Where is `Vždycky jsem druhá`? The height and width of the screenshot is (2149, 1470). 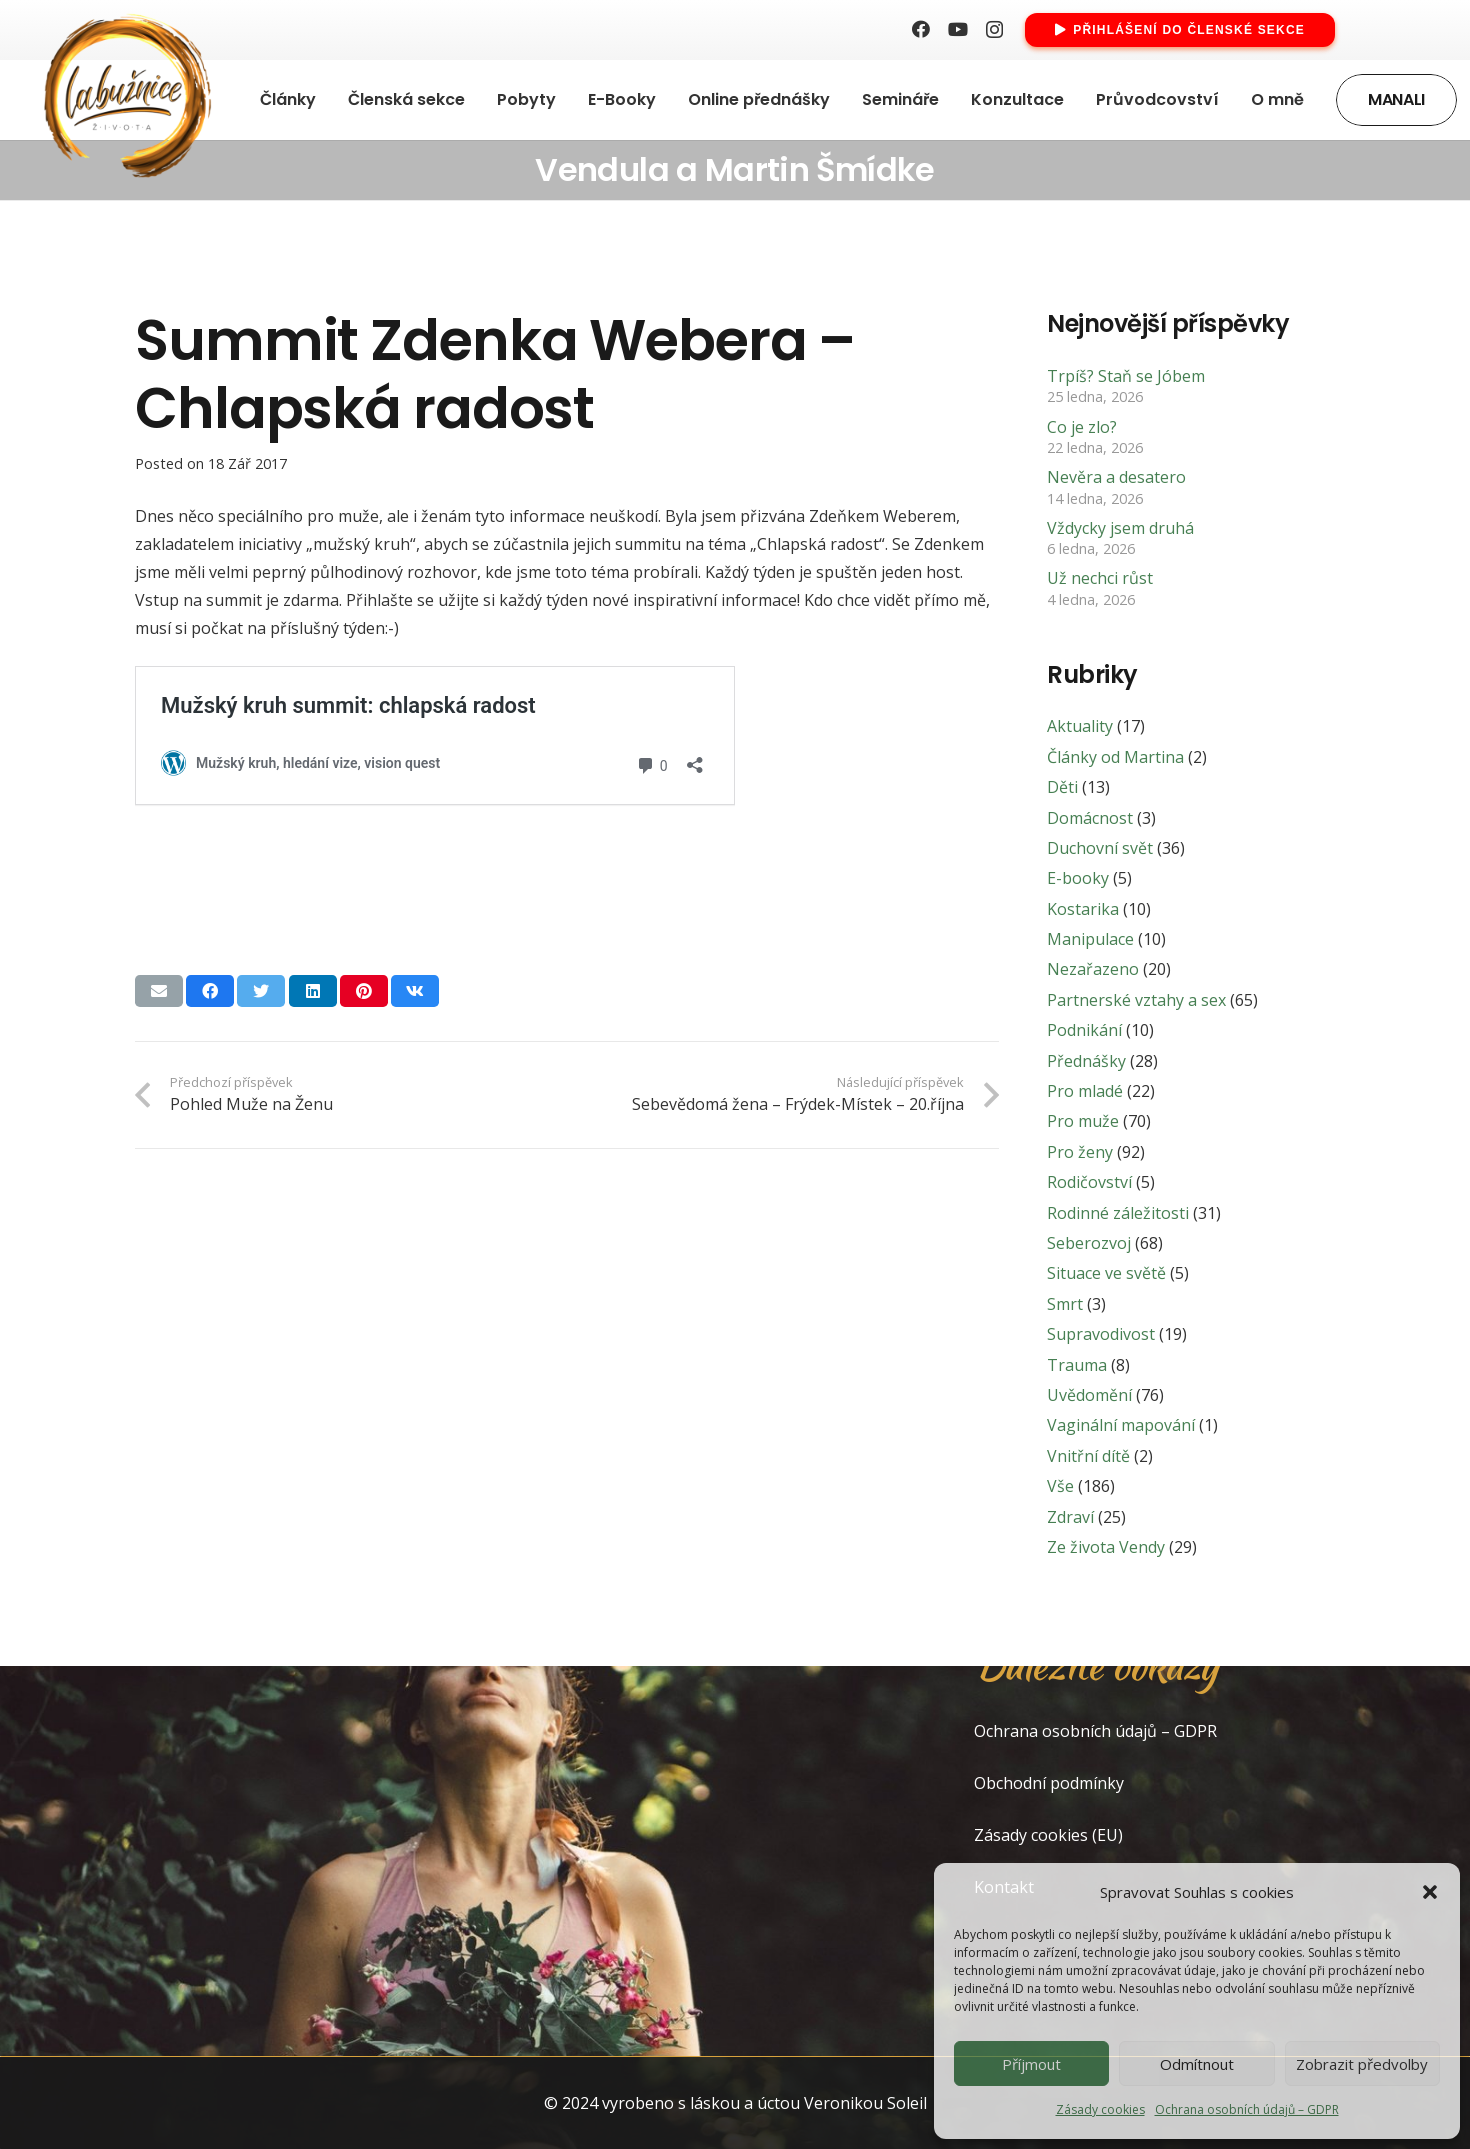
Vždycky jsem druhá is located at coordinates (1120, 528).